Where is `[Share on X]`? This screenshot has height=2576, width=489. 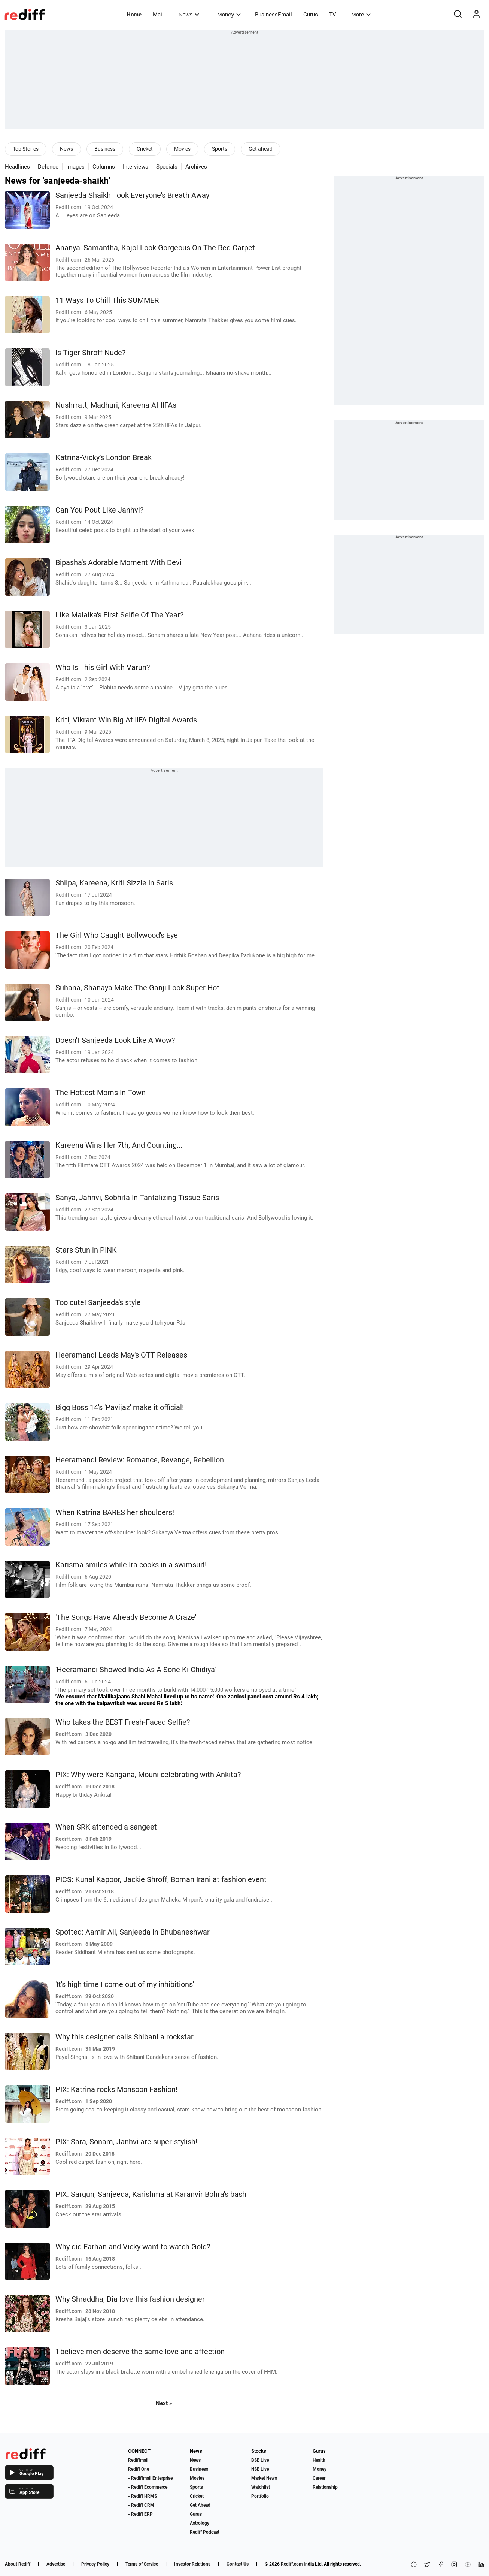 [Share on X] is located at coordinates (427, 2565).